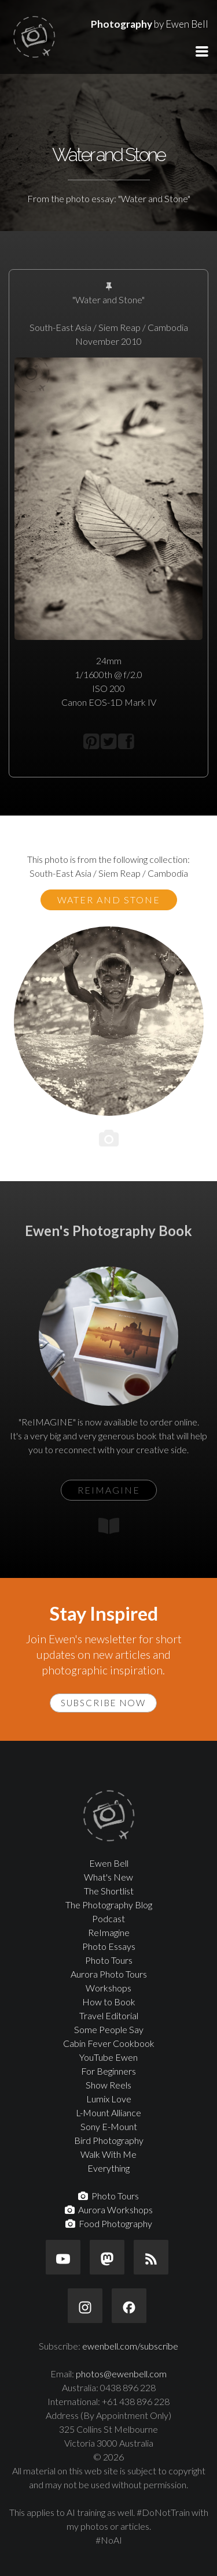 This screenshot has width=217, height=2576. Describe the element at coordinates (108, 899) in the screenshot. I see `Water and Stone` at that location.